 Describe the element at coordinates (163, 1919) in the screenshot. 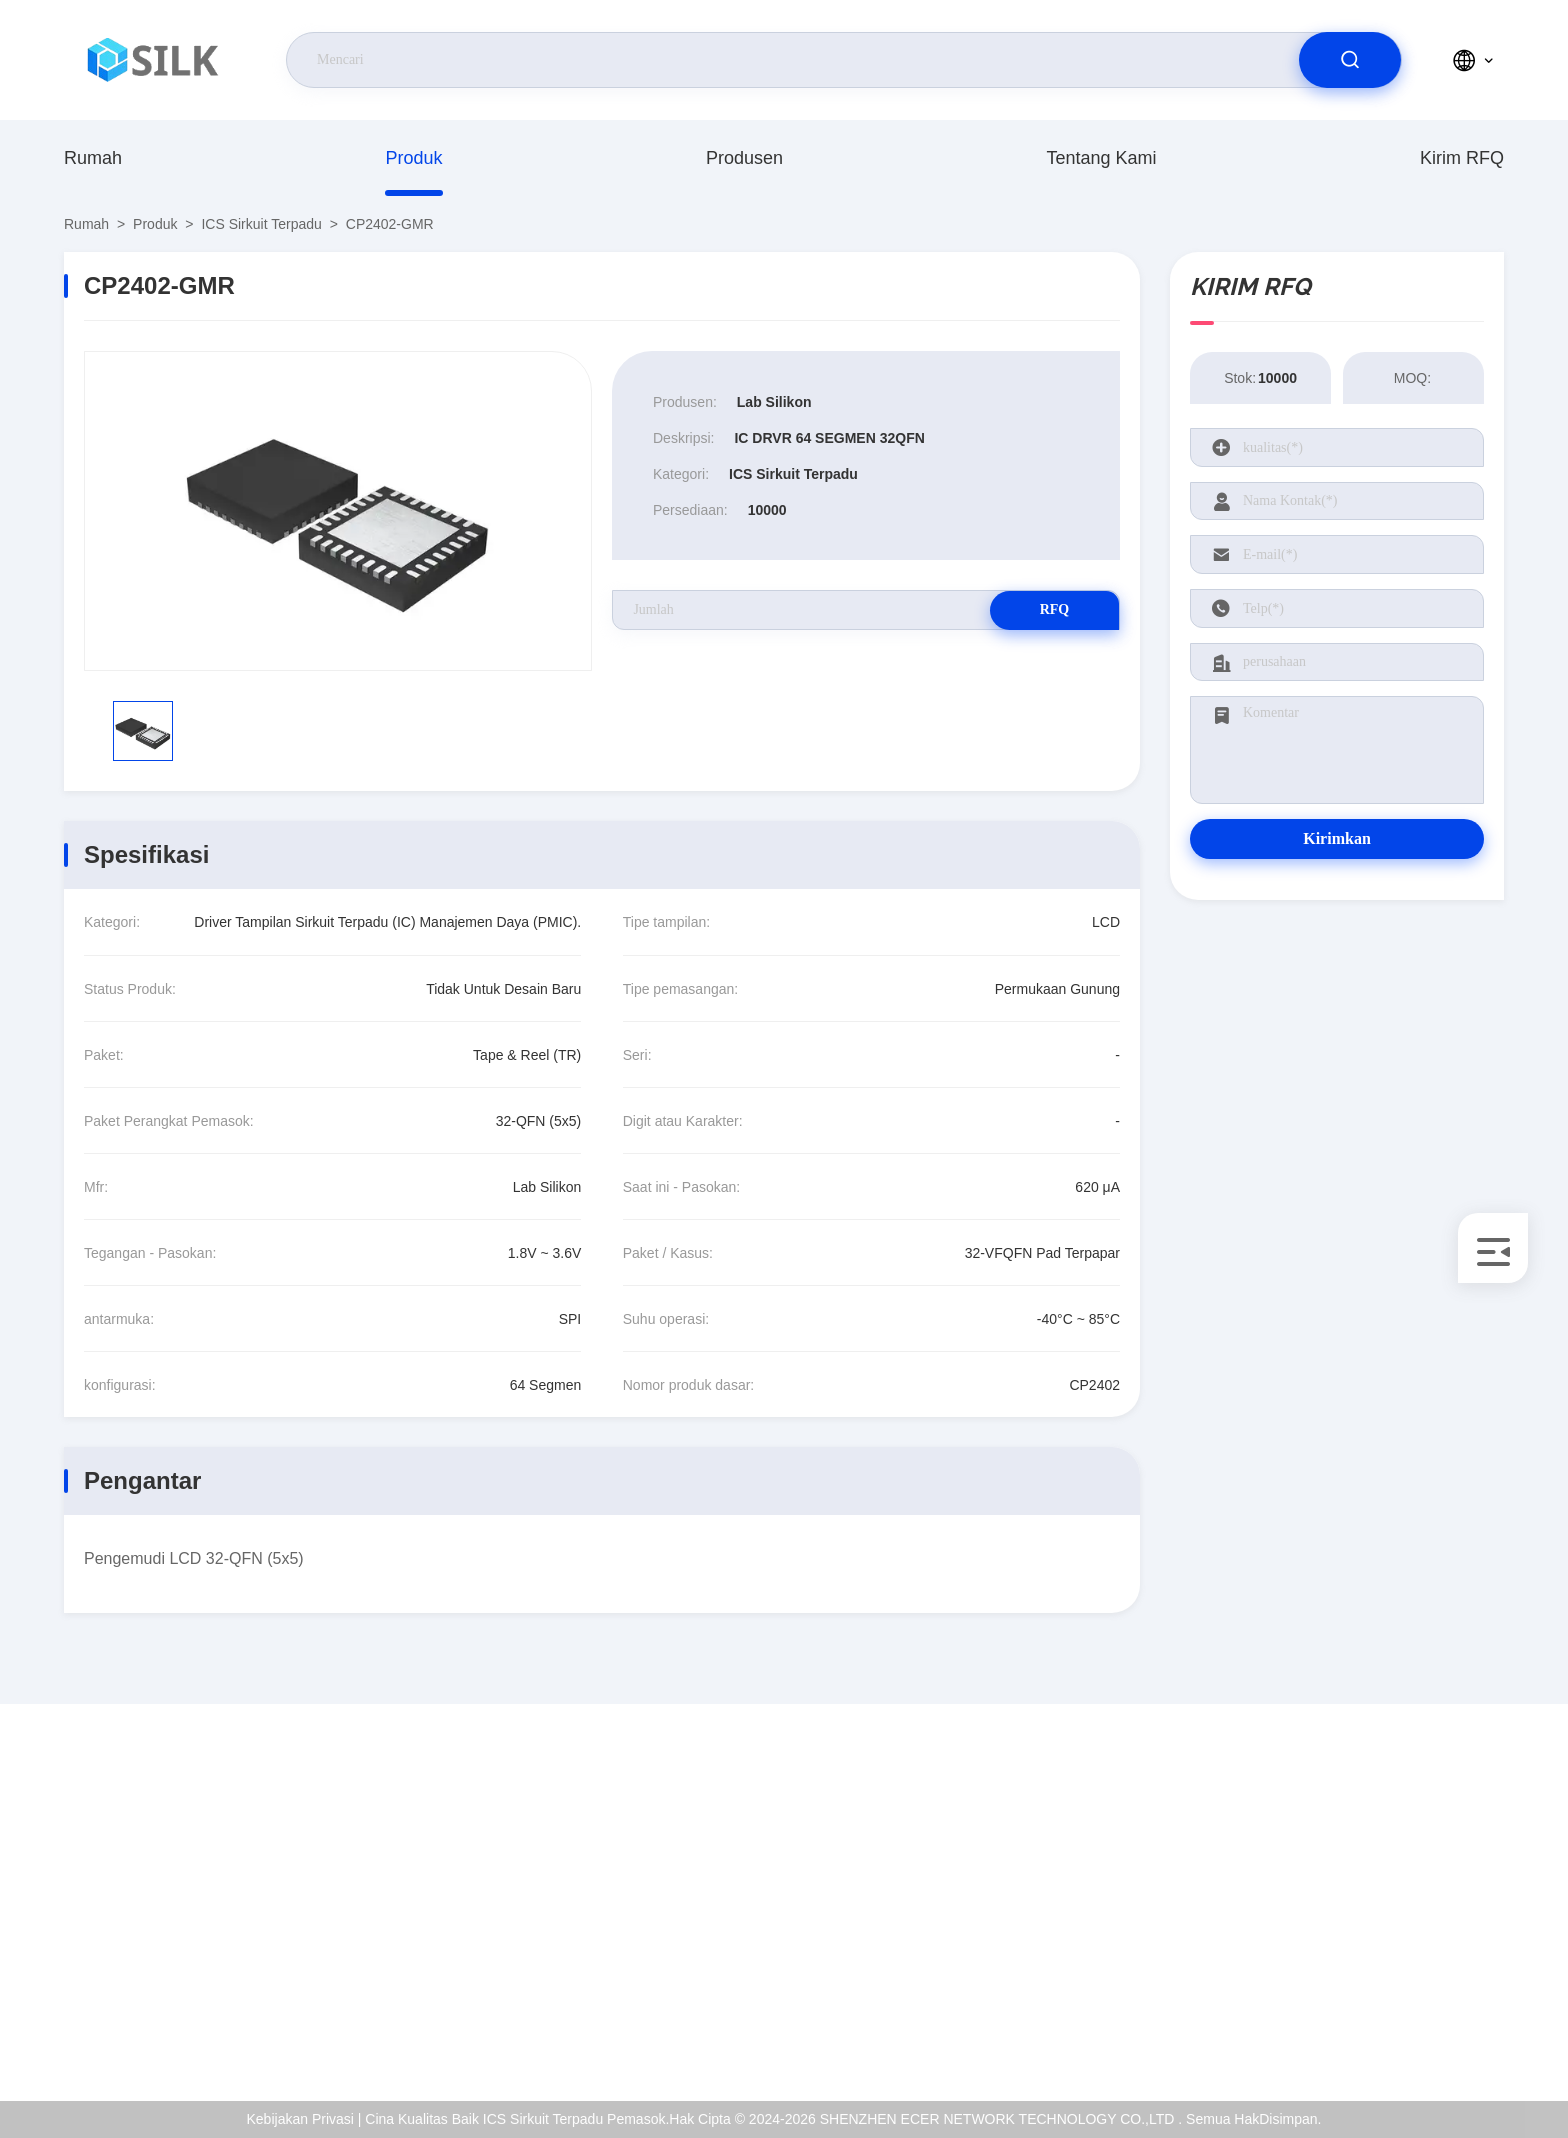

I see `coral@pa.ecer.com` at that location.